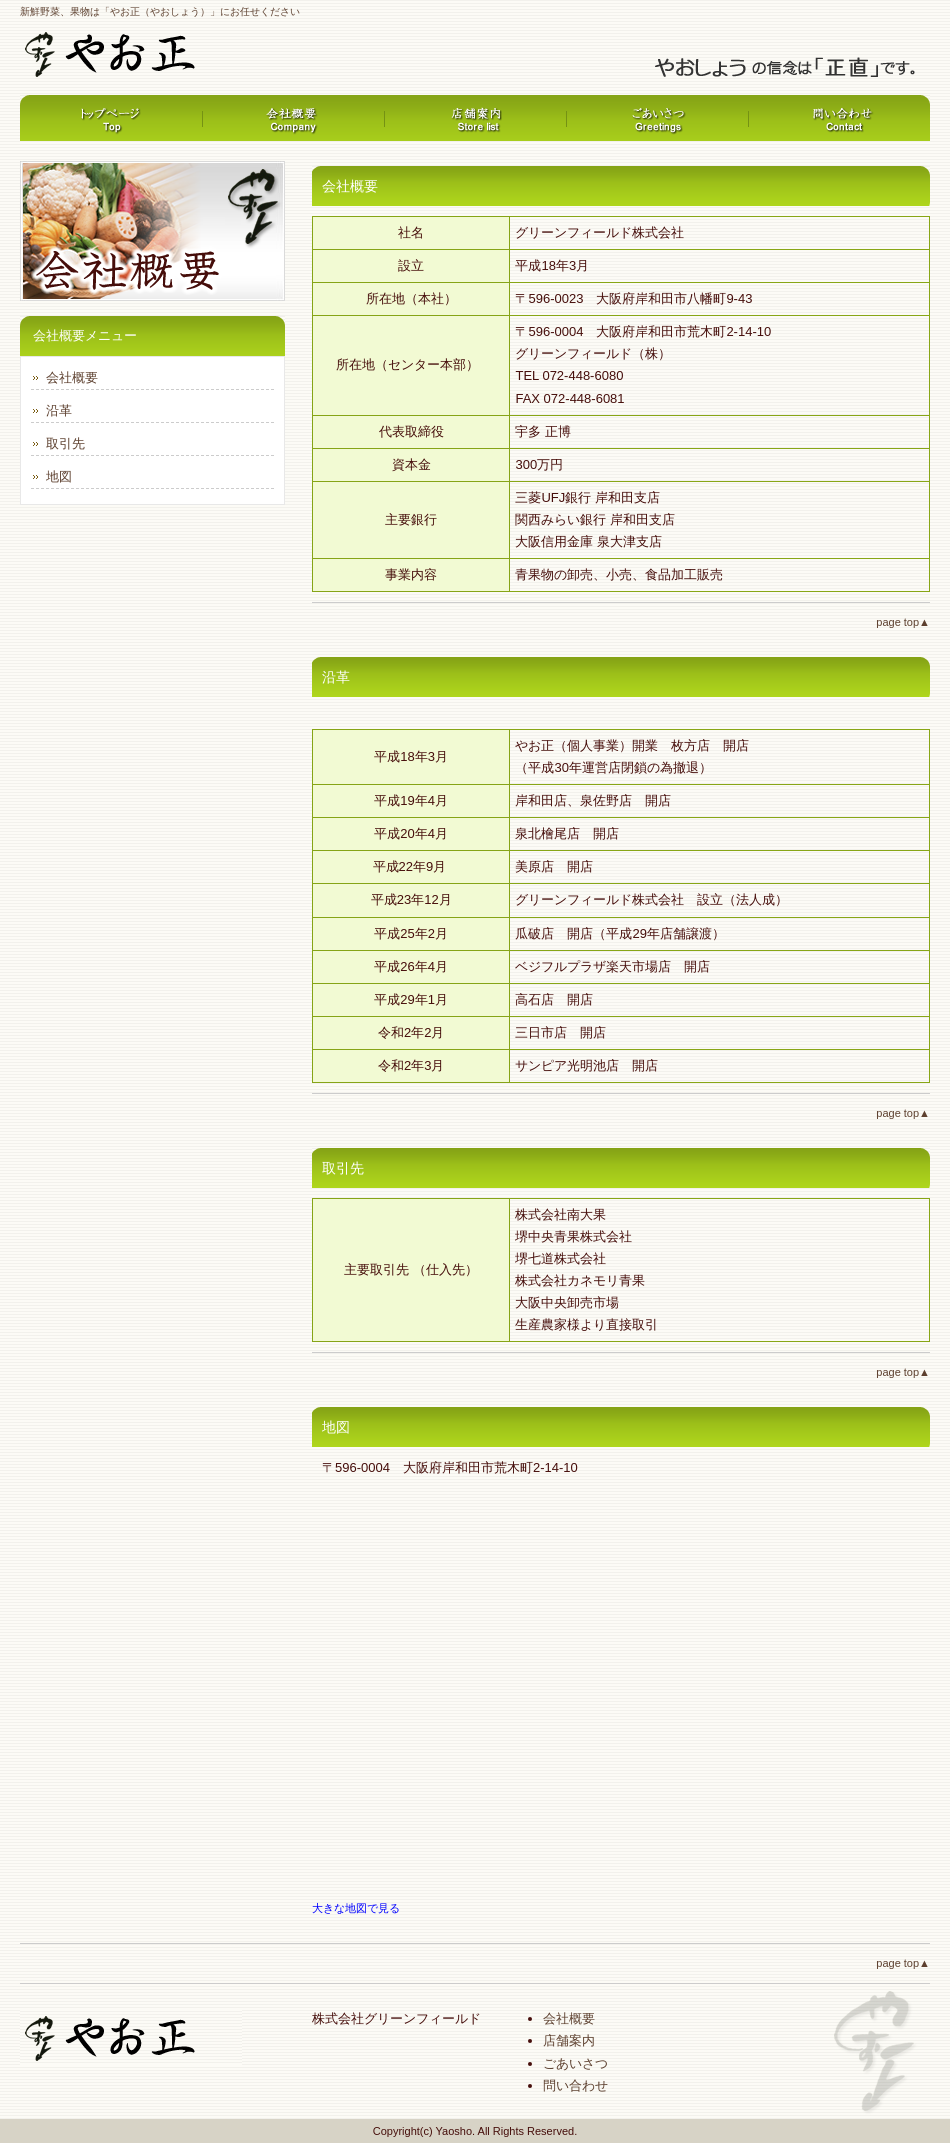 The height and width of the screenshot is (2143, 950). What do you see at coordinates (111, 118) in the screenshot?
I see `トップページ` at bounding box center [111, 118].